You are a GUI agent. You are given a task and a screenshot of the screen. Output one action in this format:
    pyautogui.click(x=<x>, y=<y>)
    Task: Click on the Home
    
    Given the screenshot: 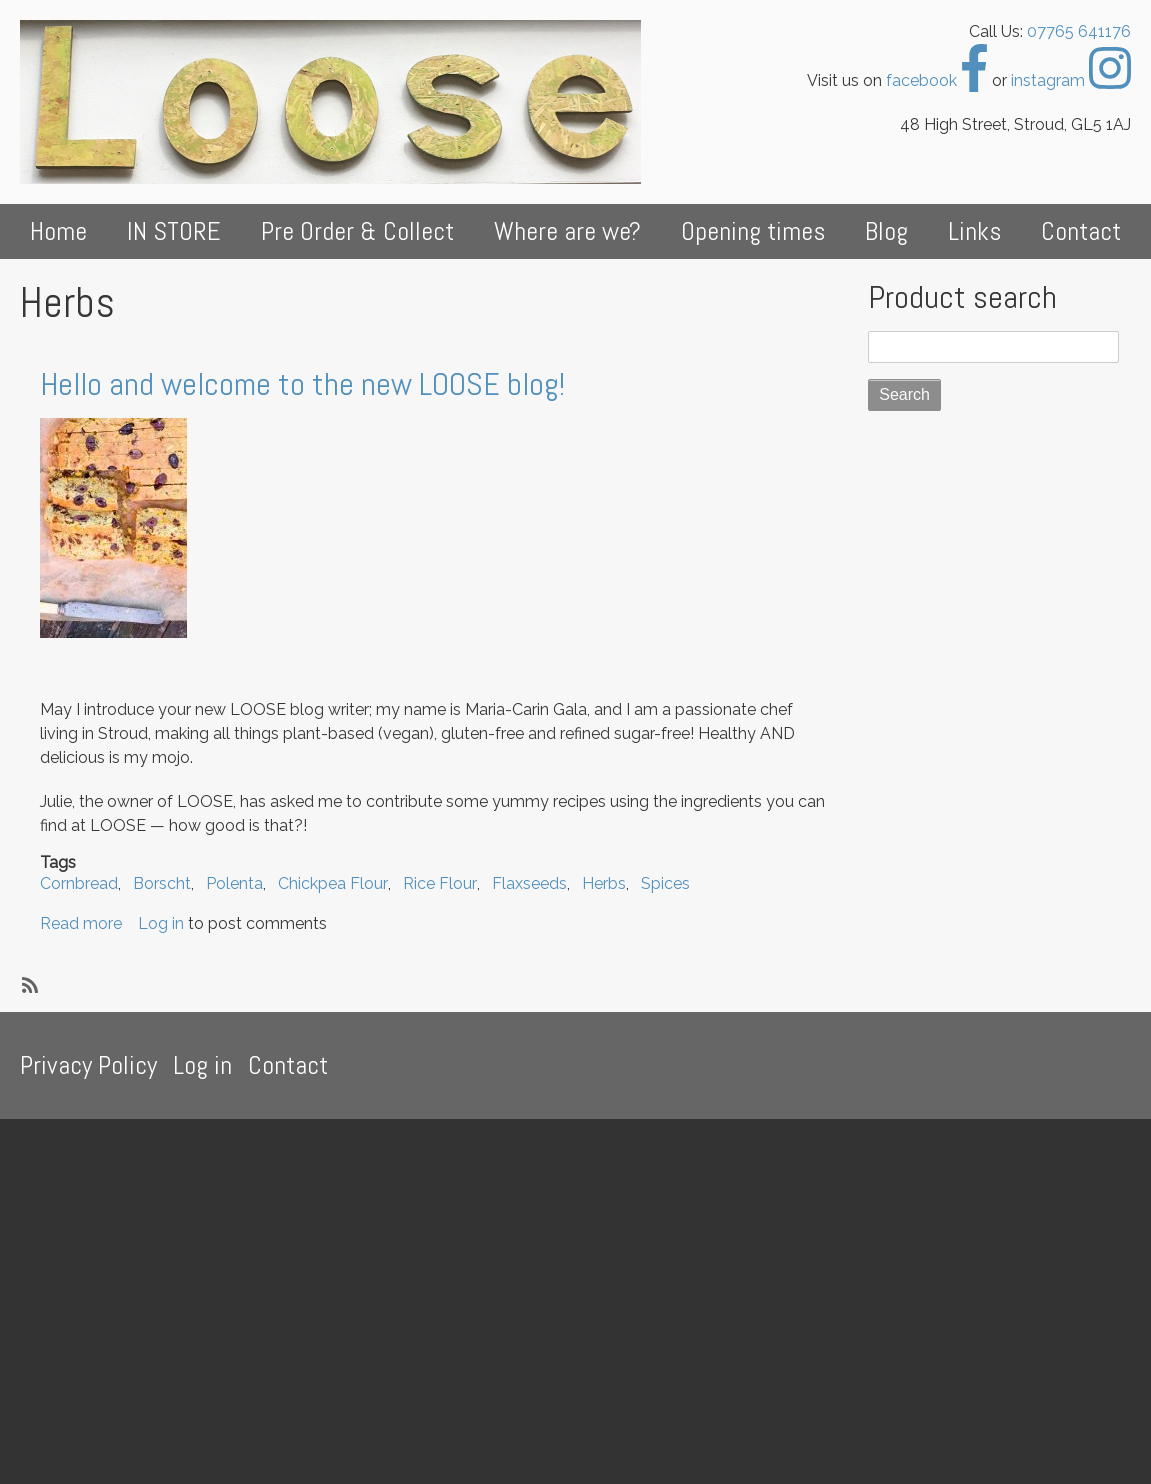 What is the action you would take?
    pyautogui.click(x=58, y=231)
    